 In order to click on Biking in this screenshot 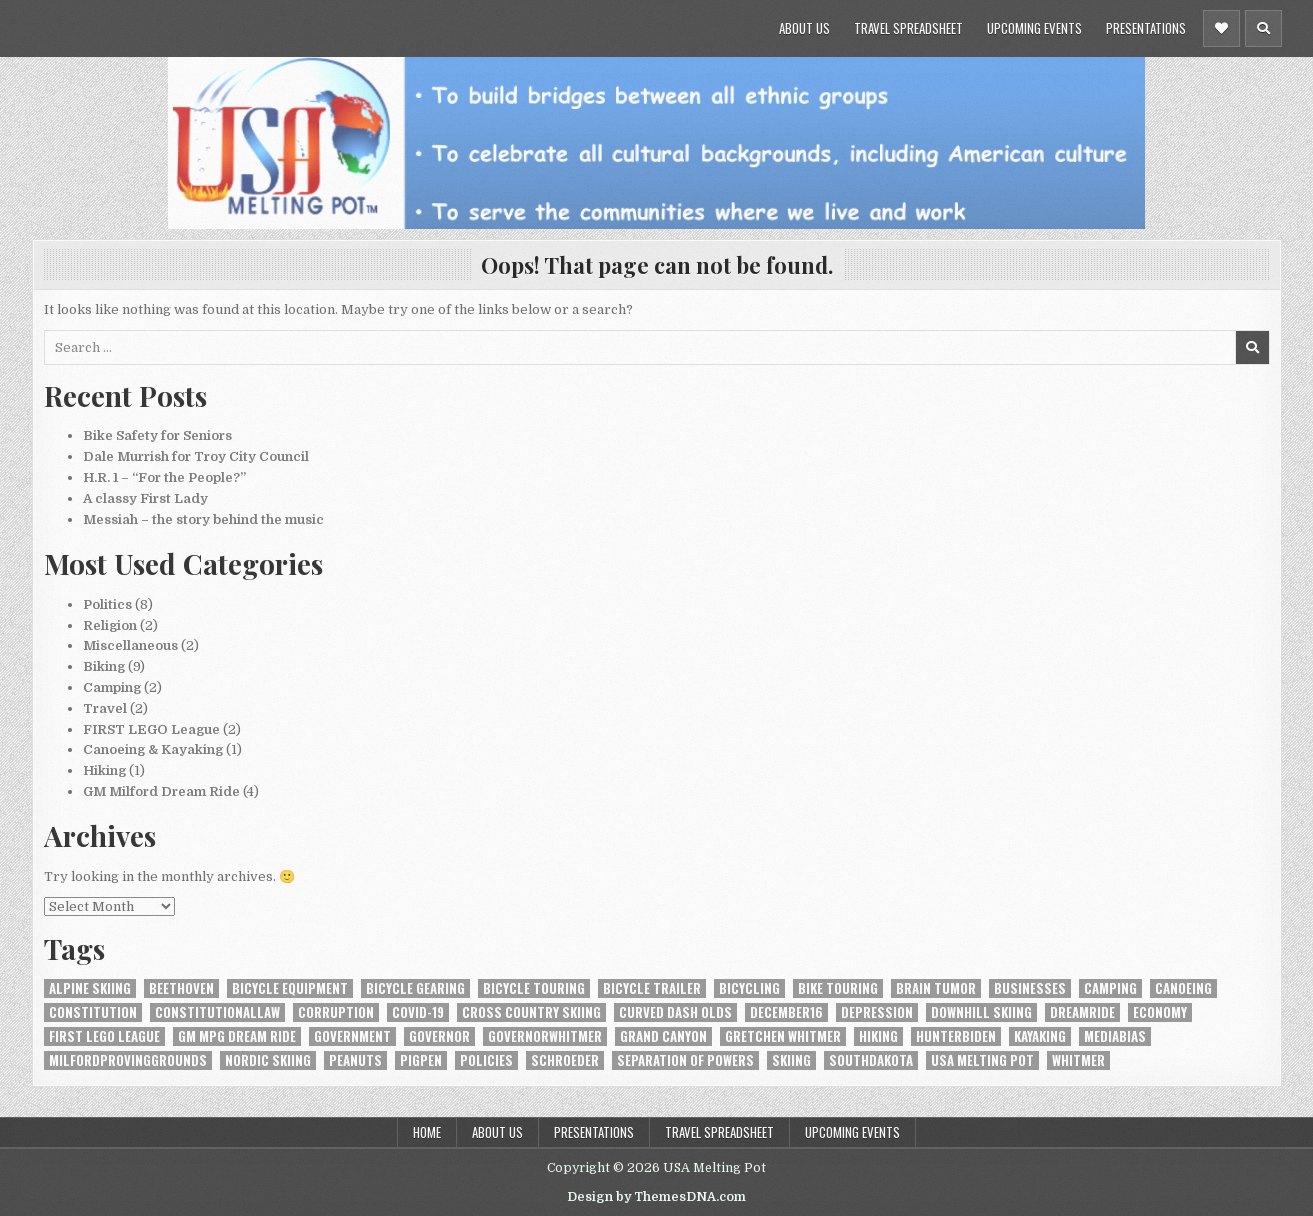, I will do `click(104, 666)`.